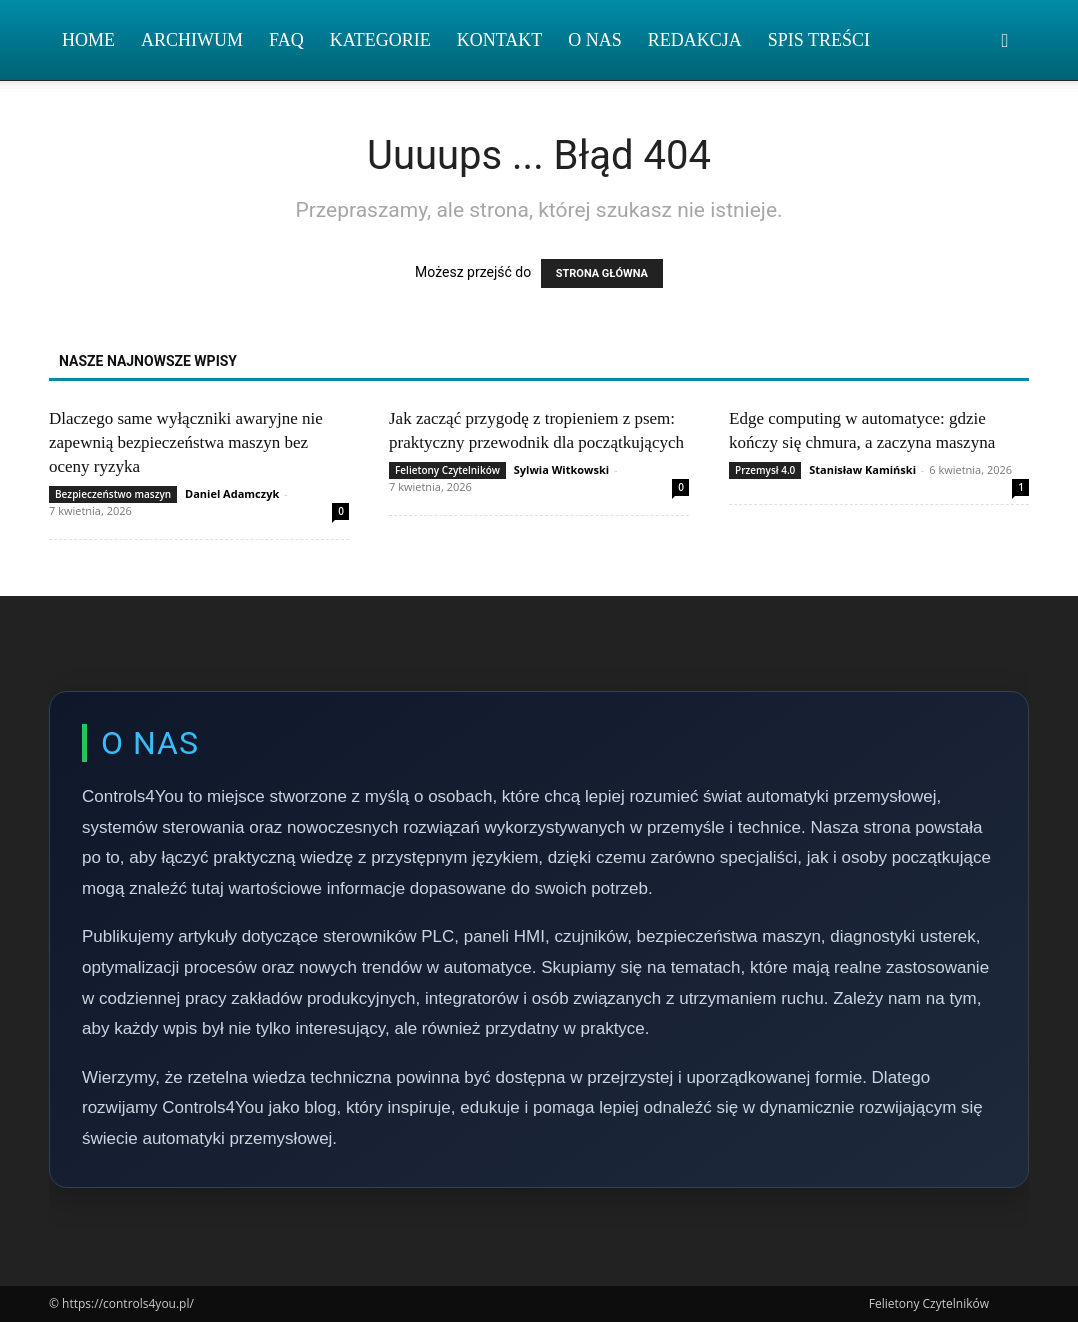  I want to click on FAQ, so click(286, 40).